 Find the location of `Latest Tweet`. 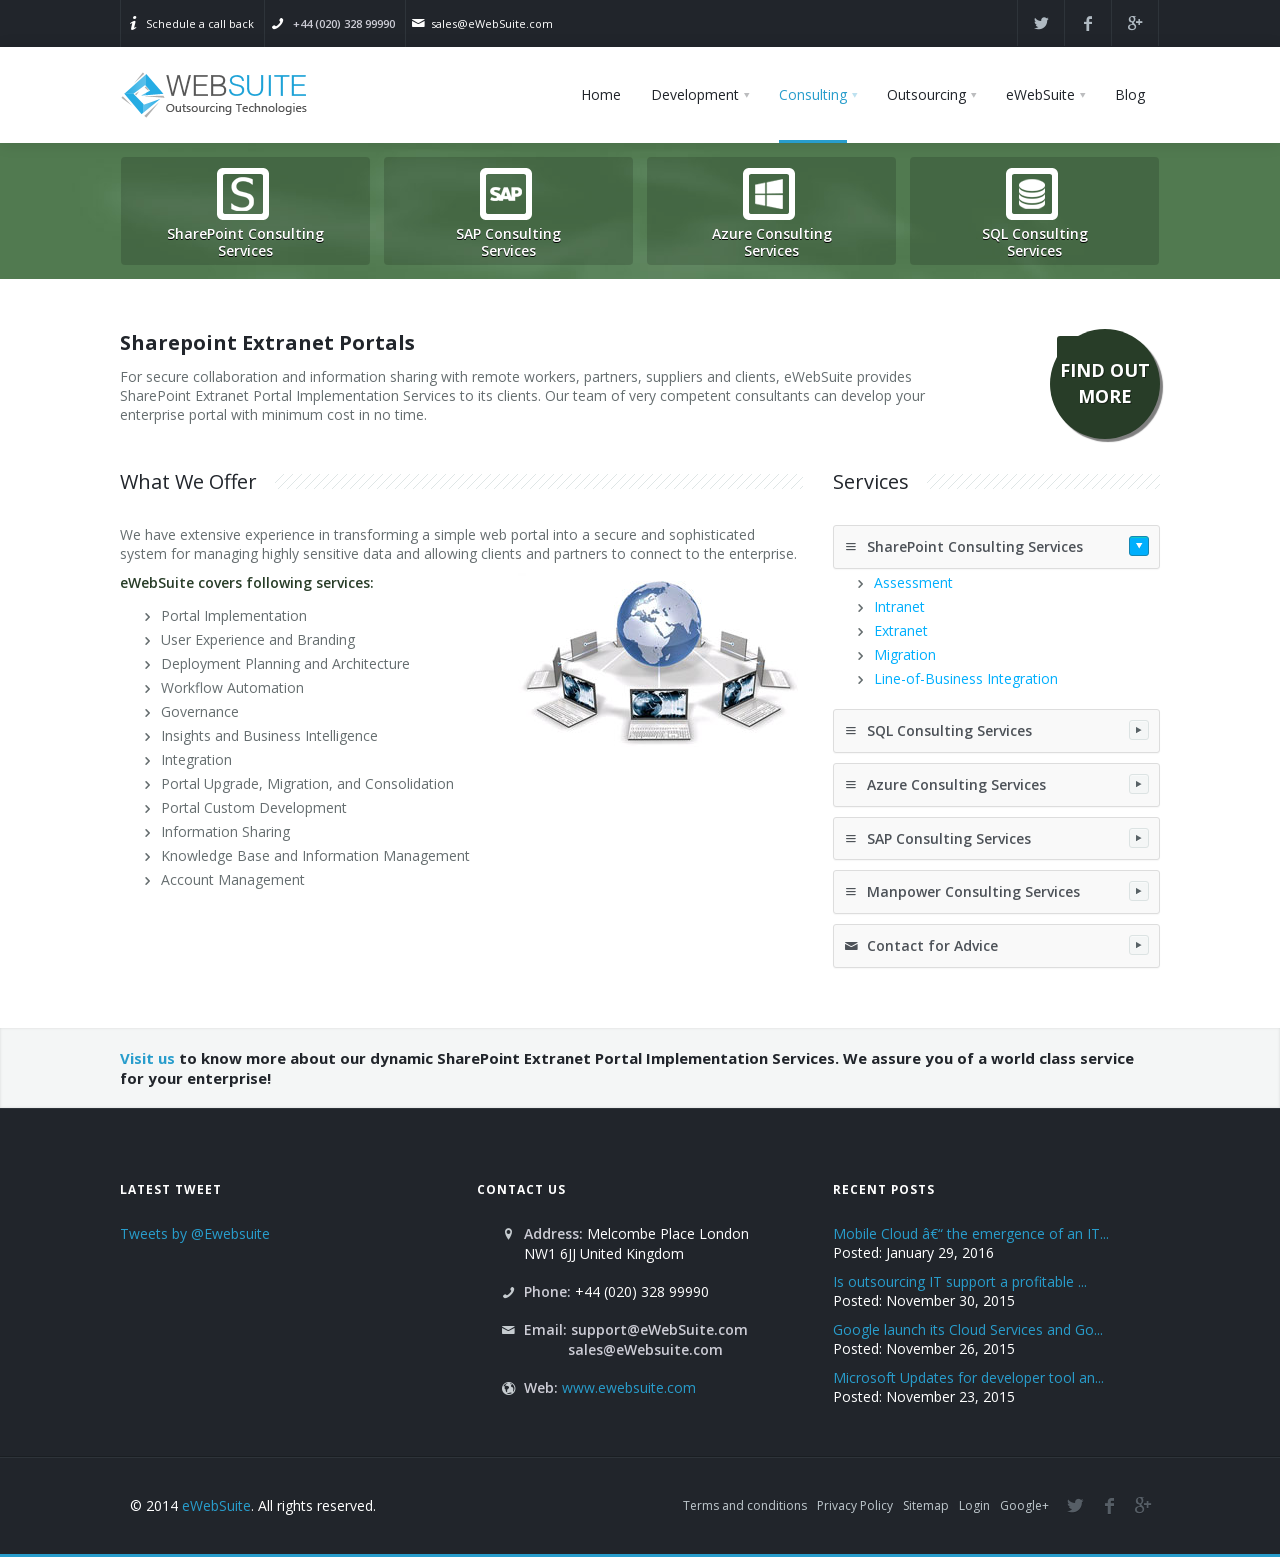

Latest Tweet is located at coordinates (171, 1189).